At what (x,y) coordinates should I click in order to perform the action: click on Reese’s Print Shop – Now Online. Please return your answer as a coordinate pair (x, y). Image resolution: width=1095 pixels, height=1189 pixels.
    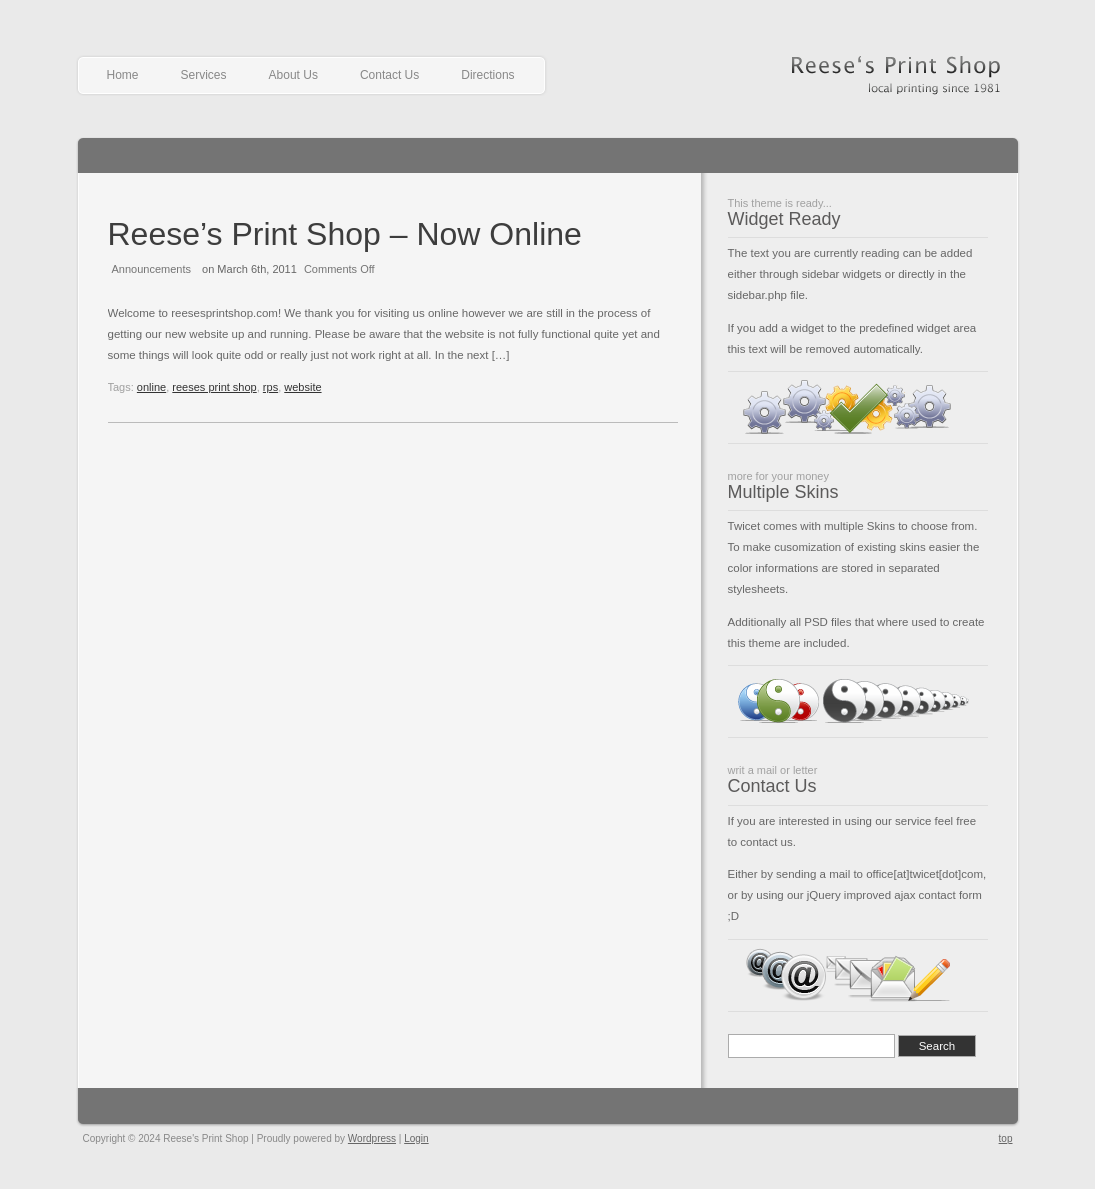
    Looking at the image, I should click on (345, 234).